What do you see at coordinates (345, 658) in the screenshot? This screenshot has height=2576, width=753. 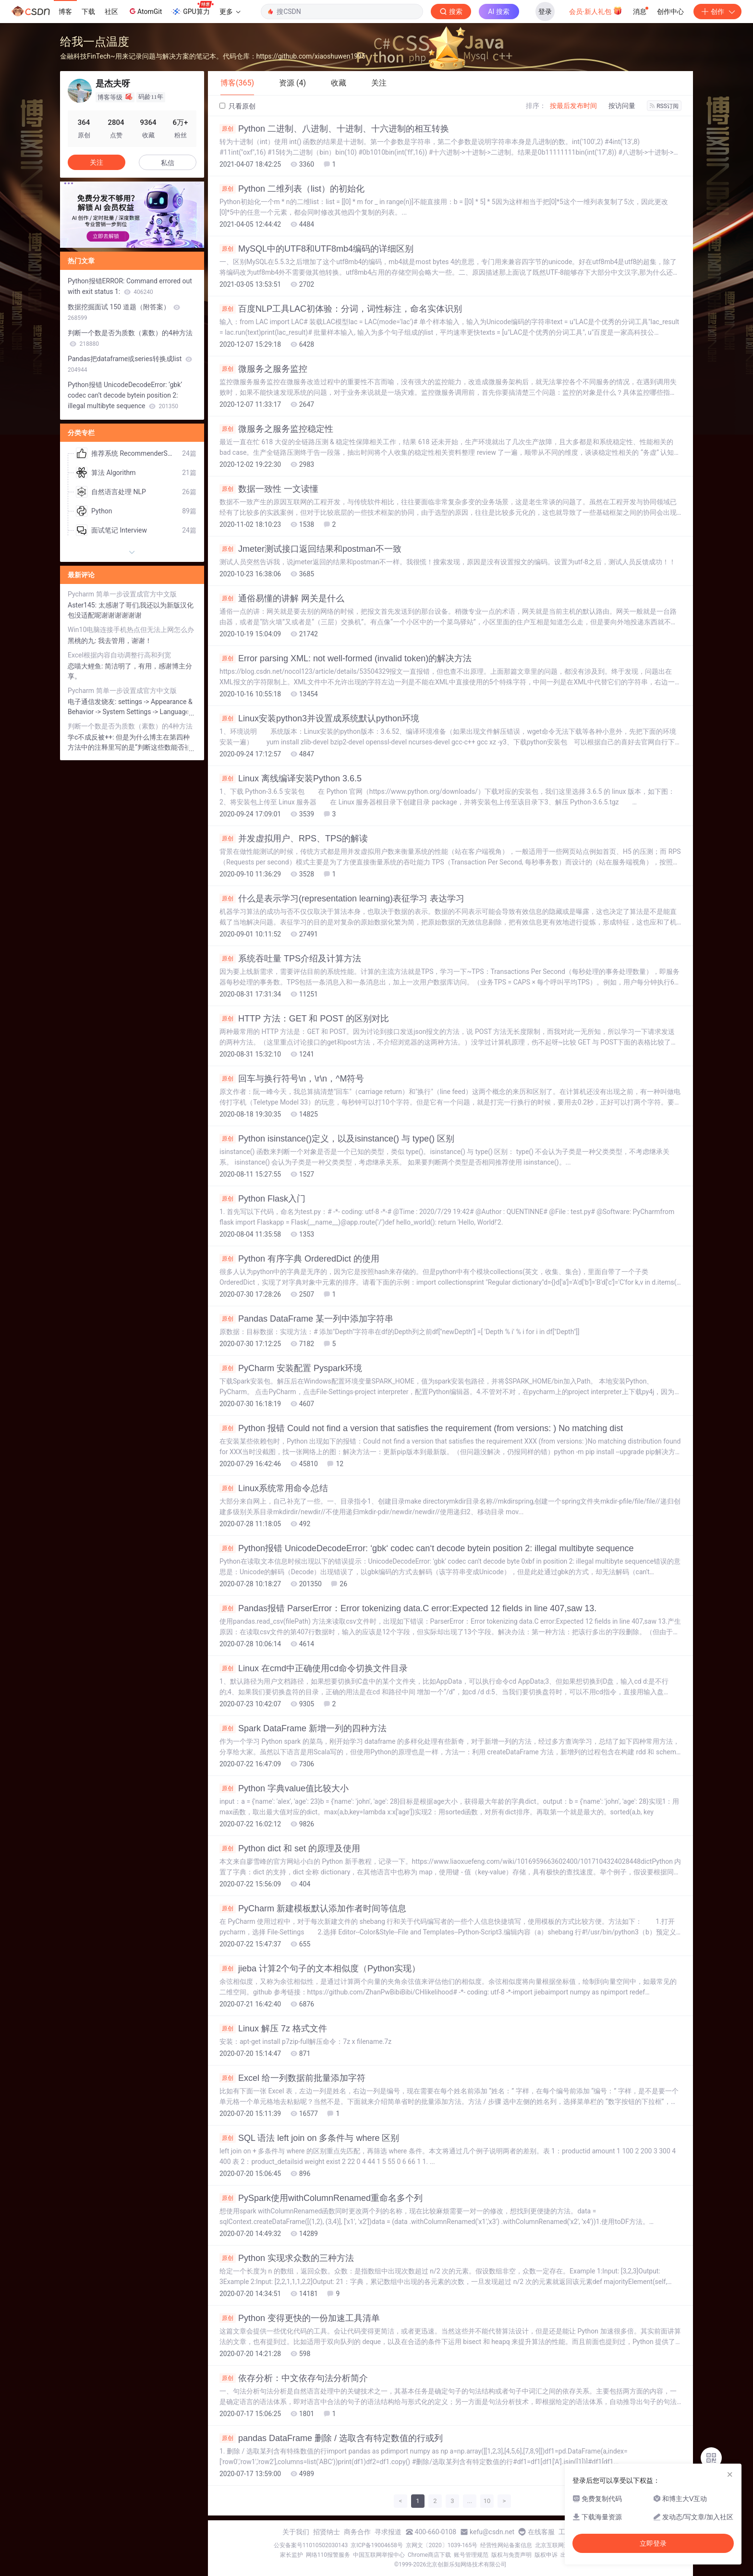 I see `Error parsing XML: not well-formed (invalid token)的解决方法` at bounding box center [345, 658].